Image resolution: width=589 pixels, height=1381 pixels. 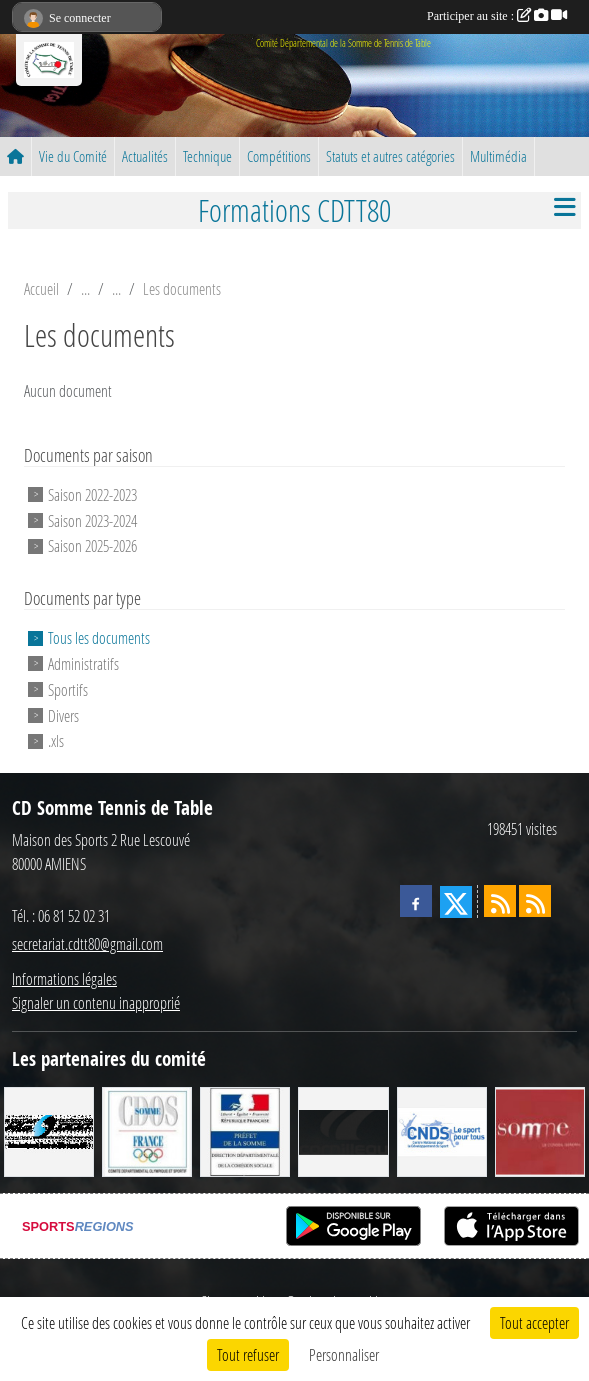 I want to click on Tous les documents, so click(x=99, y=637).